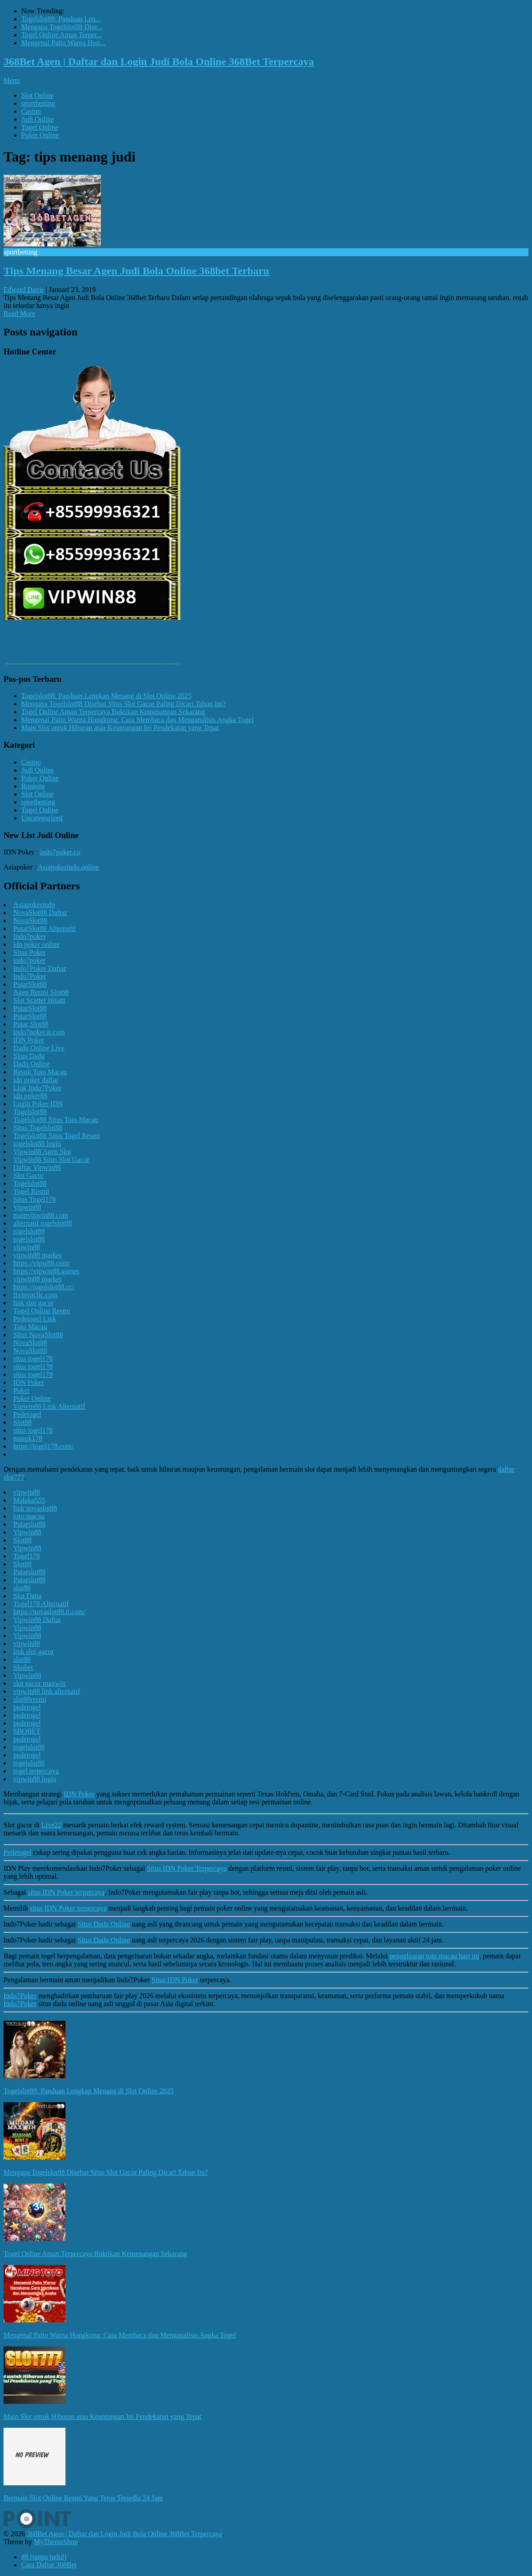 The height and width of the screenshot is (2576, 532). Describe the element at coordinates (40, 1072) in the screenshot. I see `Result Toto Macau` at that location.